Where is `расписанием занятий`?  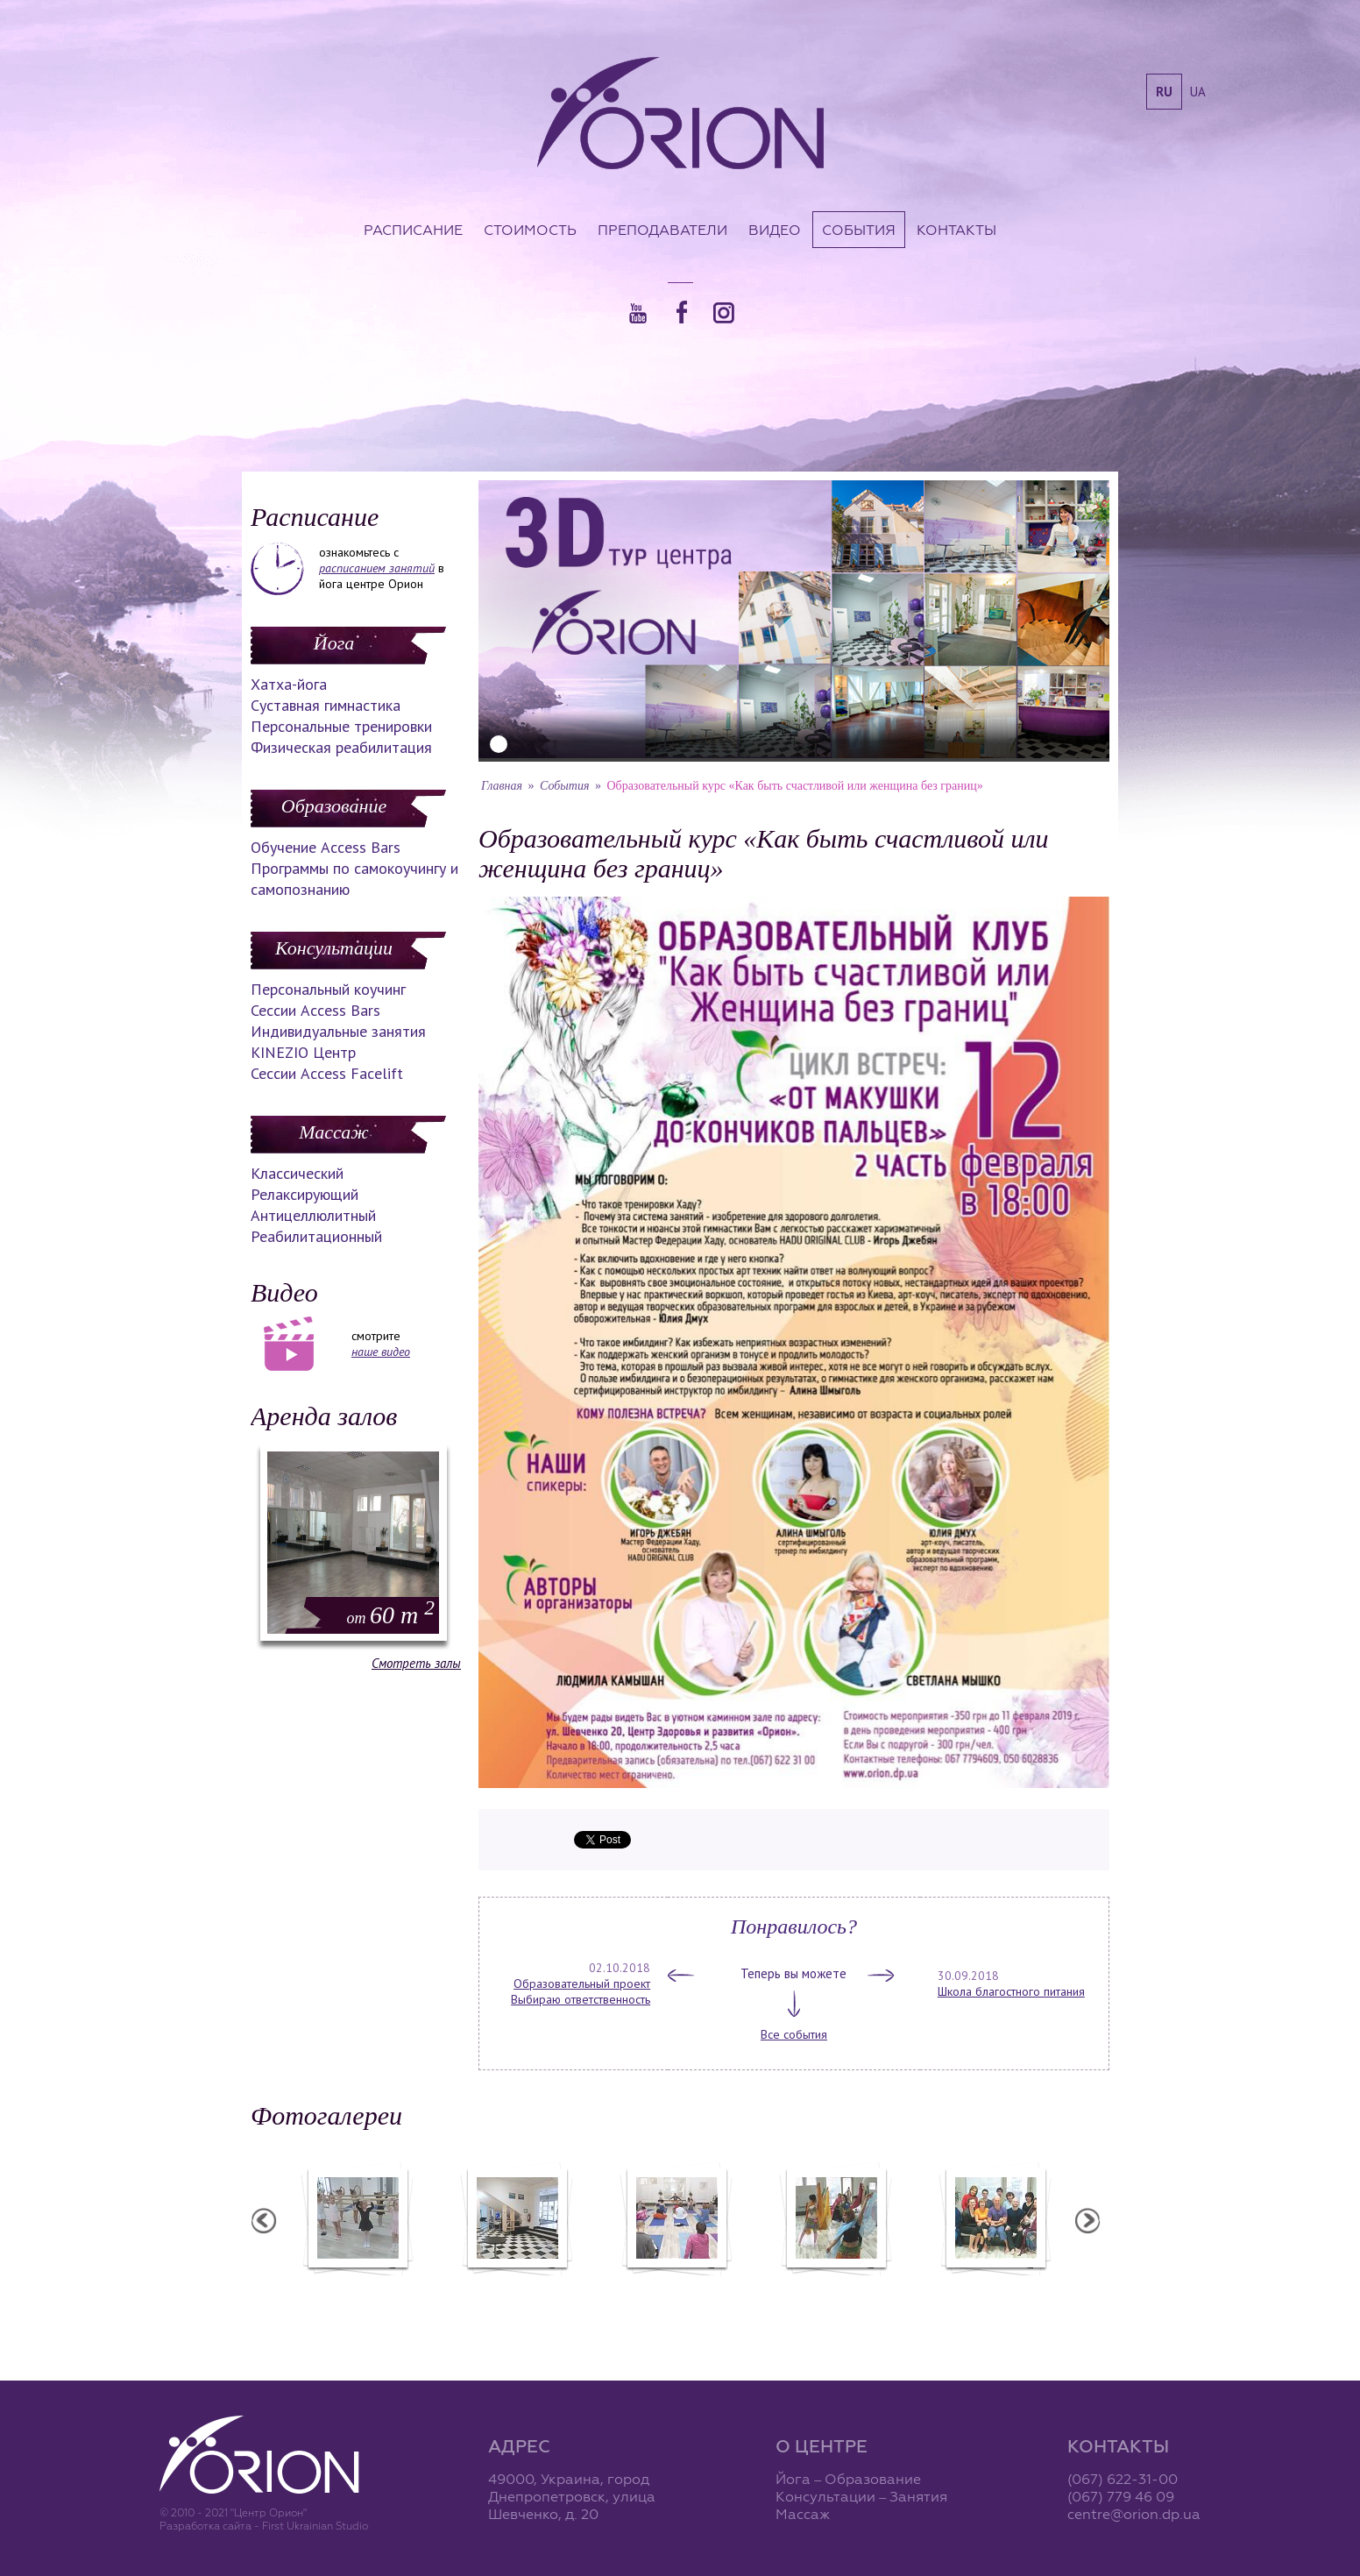 расписанием занятий is located at coordinates (377, 568).